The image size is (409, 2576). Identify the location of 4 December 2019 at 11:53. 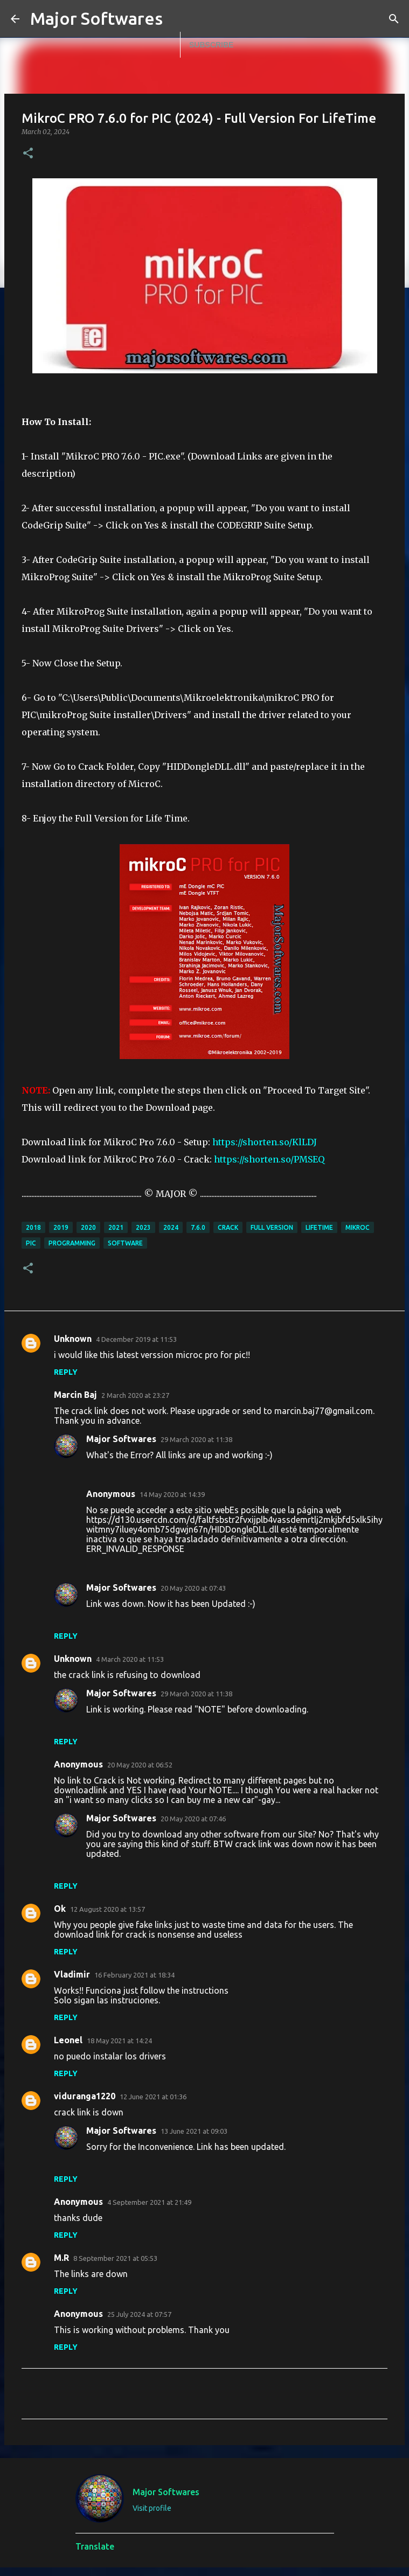
(136, 1339).